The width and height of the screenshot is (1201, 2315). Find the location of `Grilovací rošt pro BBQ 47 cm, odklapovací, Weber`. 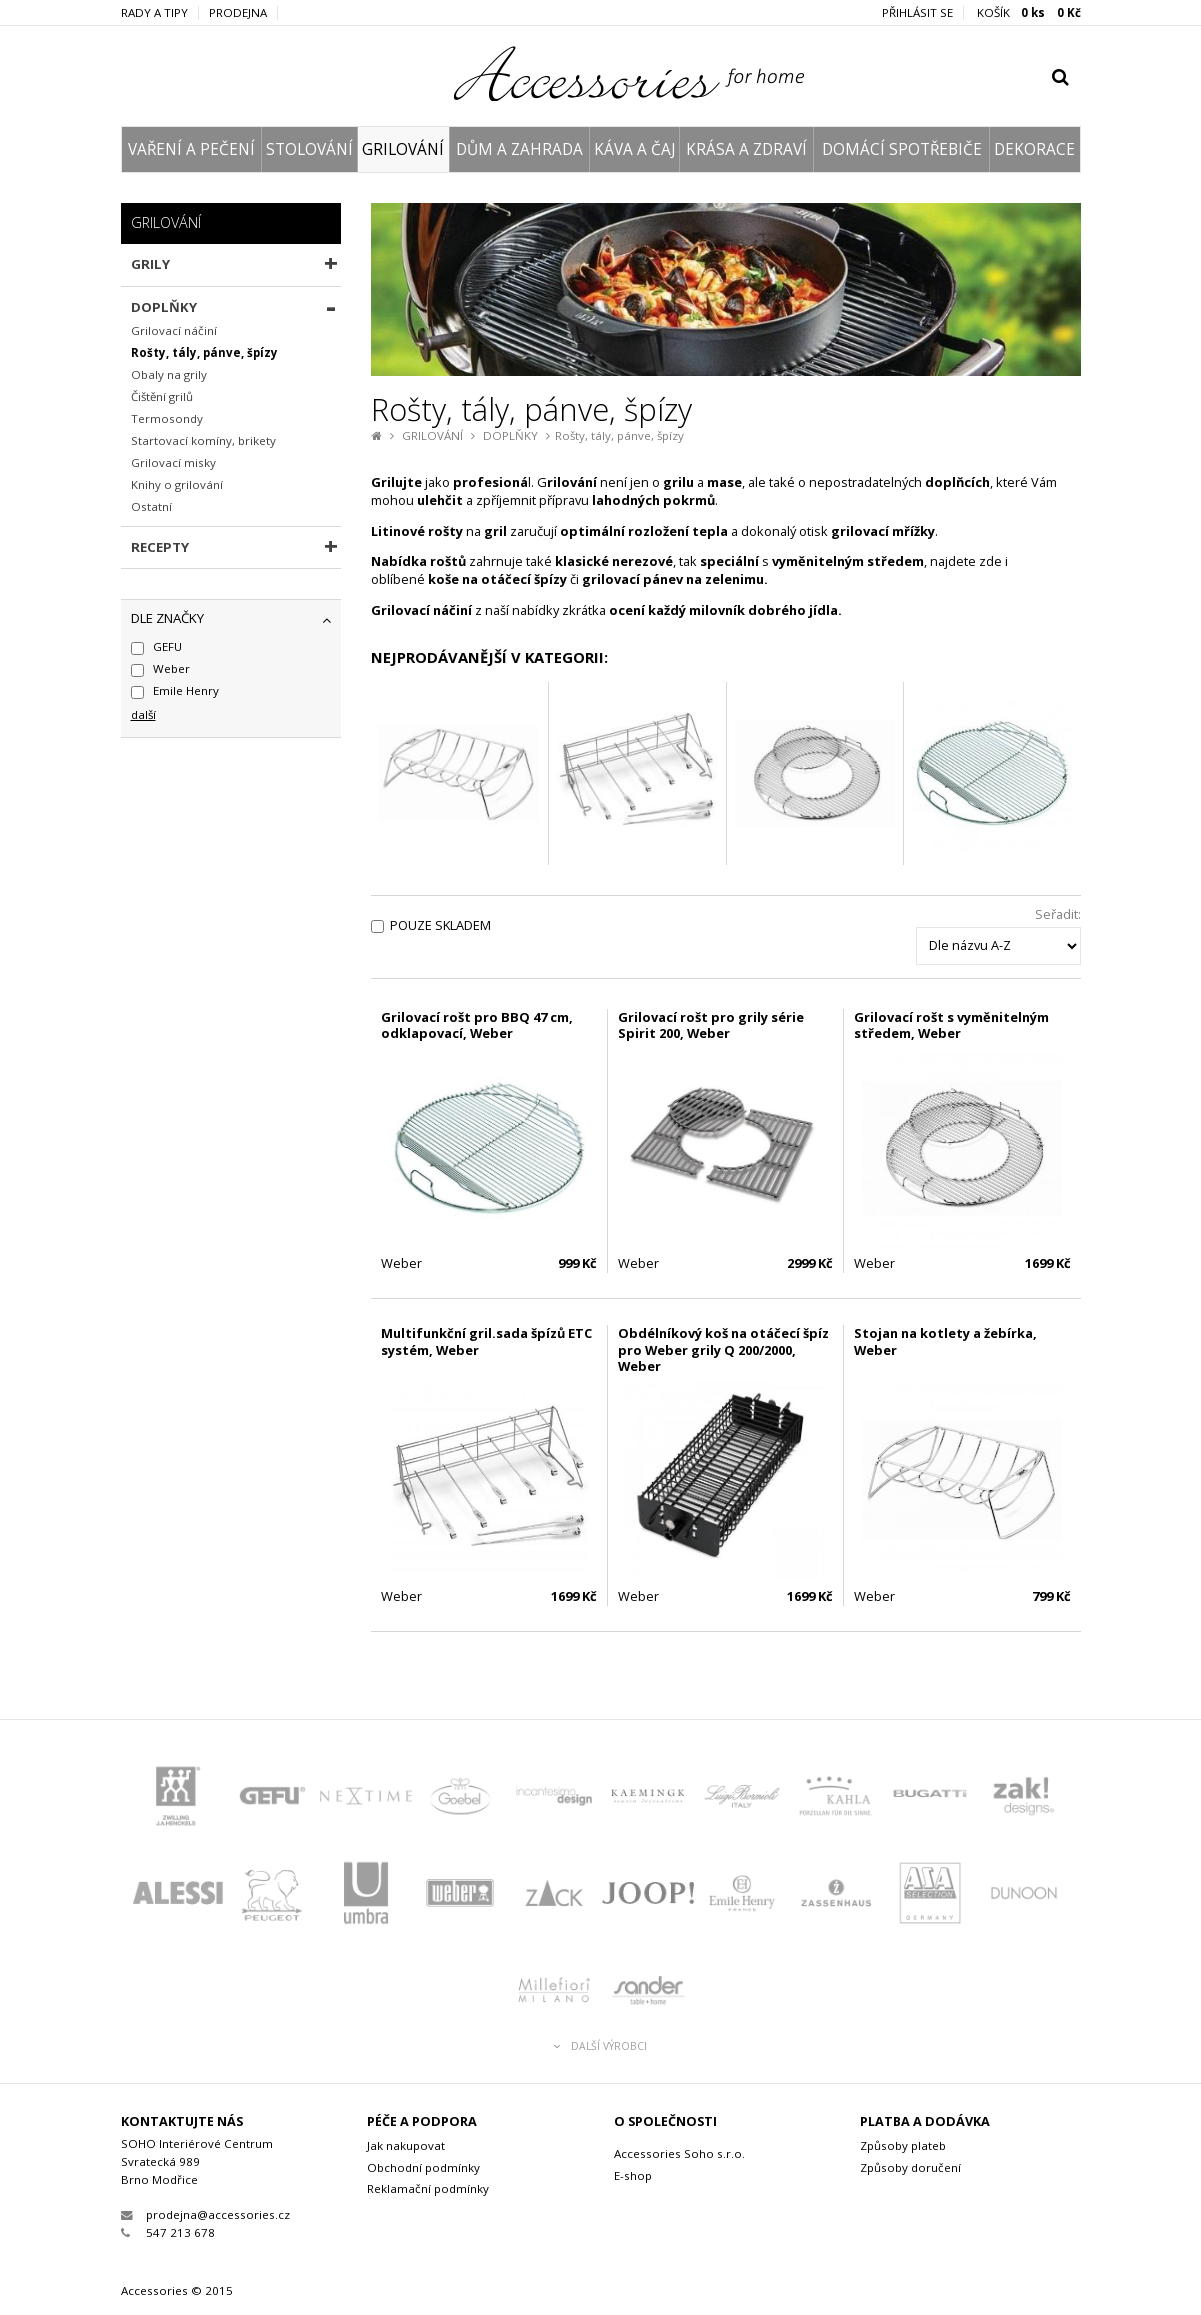

Grilovací rošt pro BBQ 47 cm, odklapovací, Weber is located at coordinates (477, 1025).